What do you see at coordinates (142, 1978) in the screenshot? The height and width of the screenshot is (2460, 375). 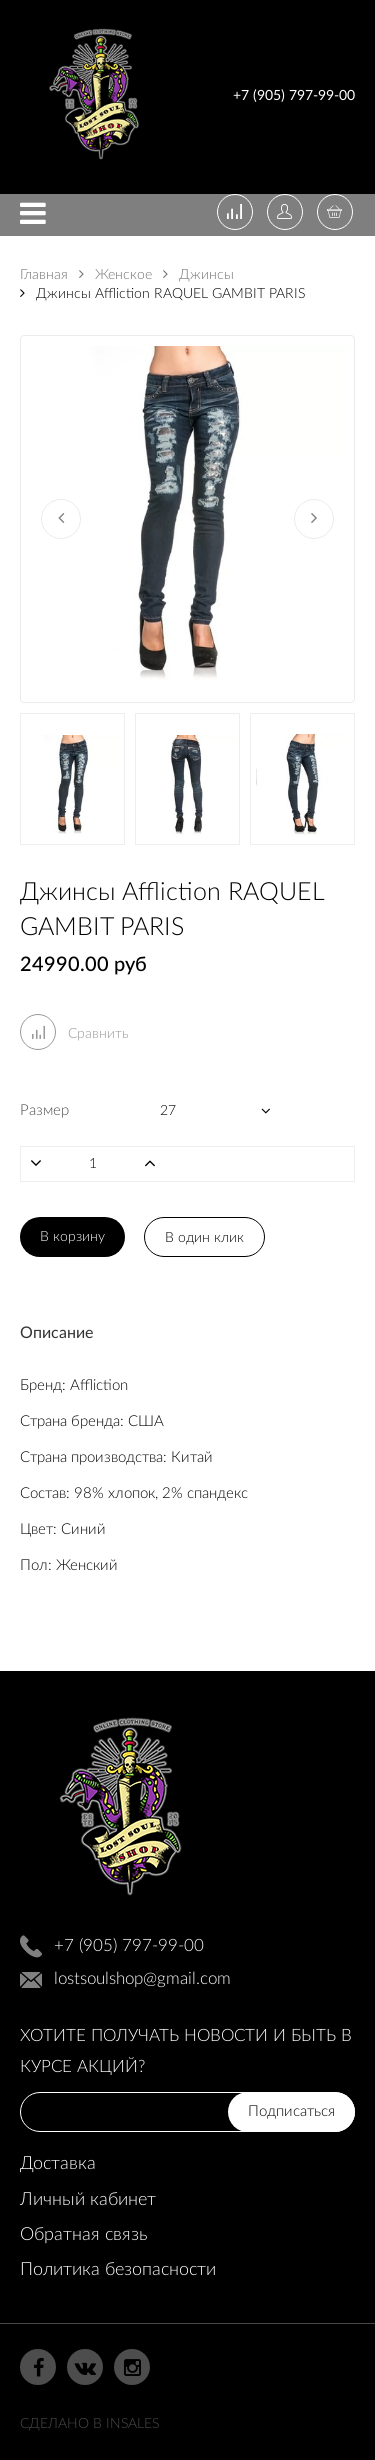 I see `lostsoulshop@gmail.com` at bounding box center [142, 1978].